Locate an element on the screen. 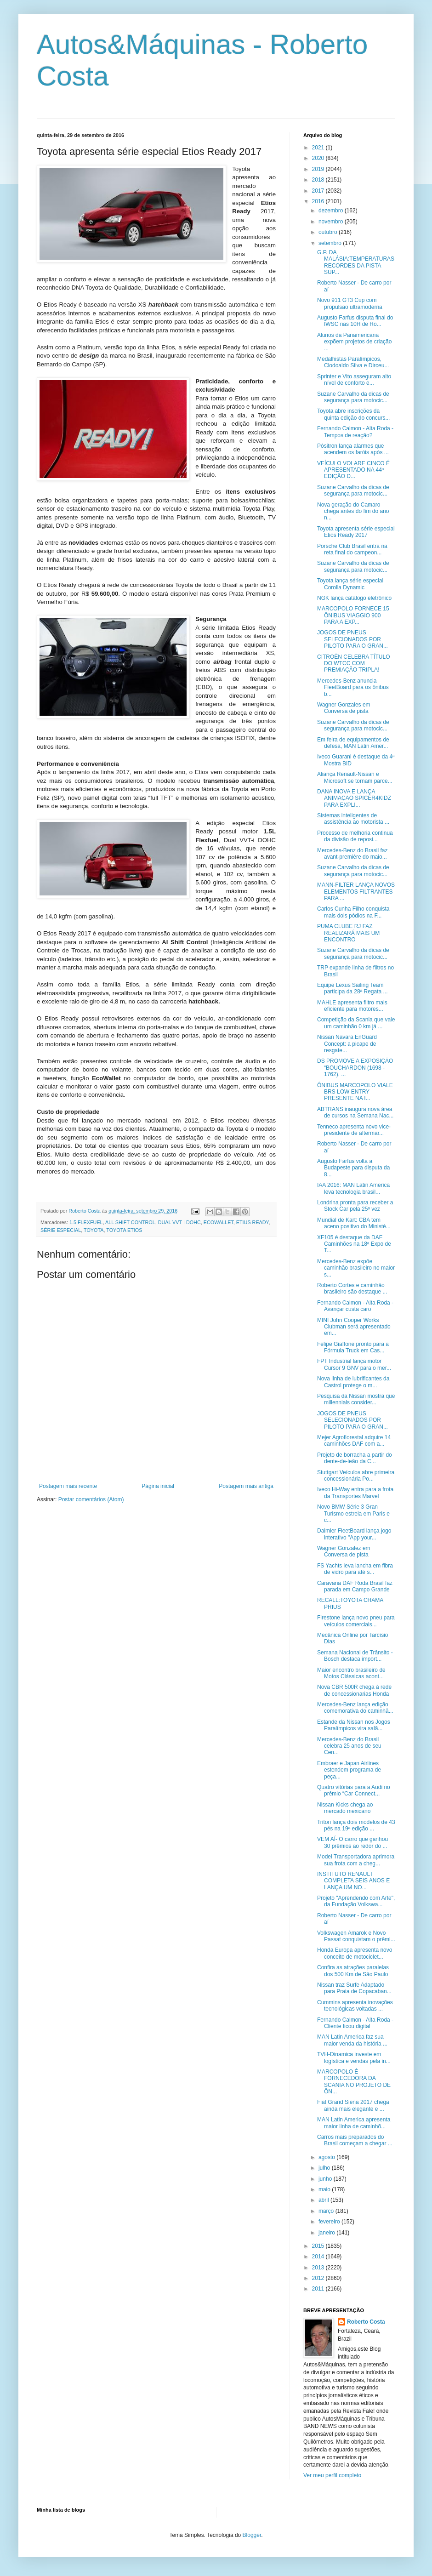  Aliança Renault-Nissan e Microsoft se tornam parce... is located at coordinates (354, 777).